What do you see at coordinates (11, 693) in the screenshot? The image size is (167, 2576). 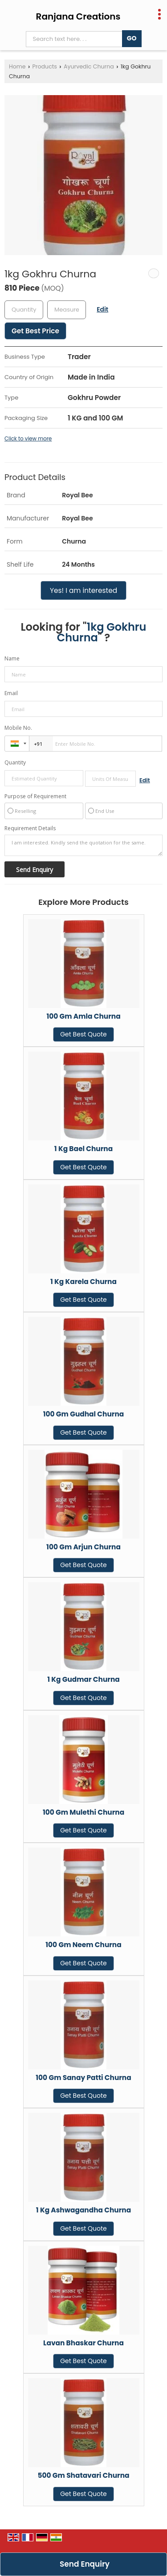 I see `Email` at bounding box center [11, 693].